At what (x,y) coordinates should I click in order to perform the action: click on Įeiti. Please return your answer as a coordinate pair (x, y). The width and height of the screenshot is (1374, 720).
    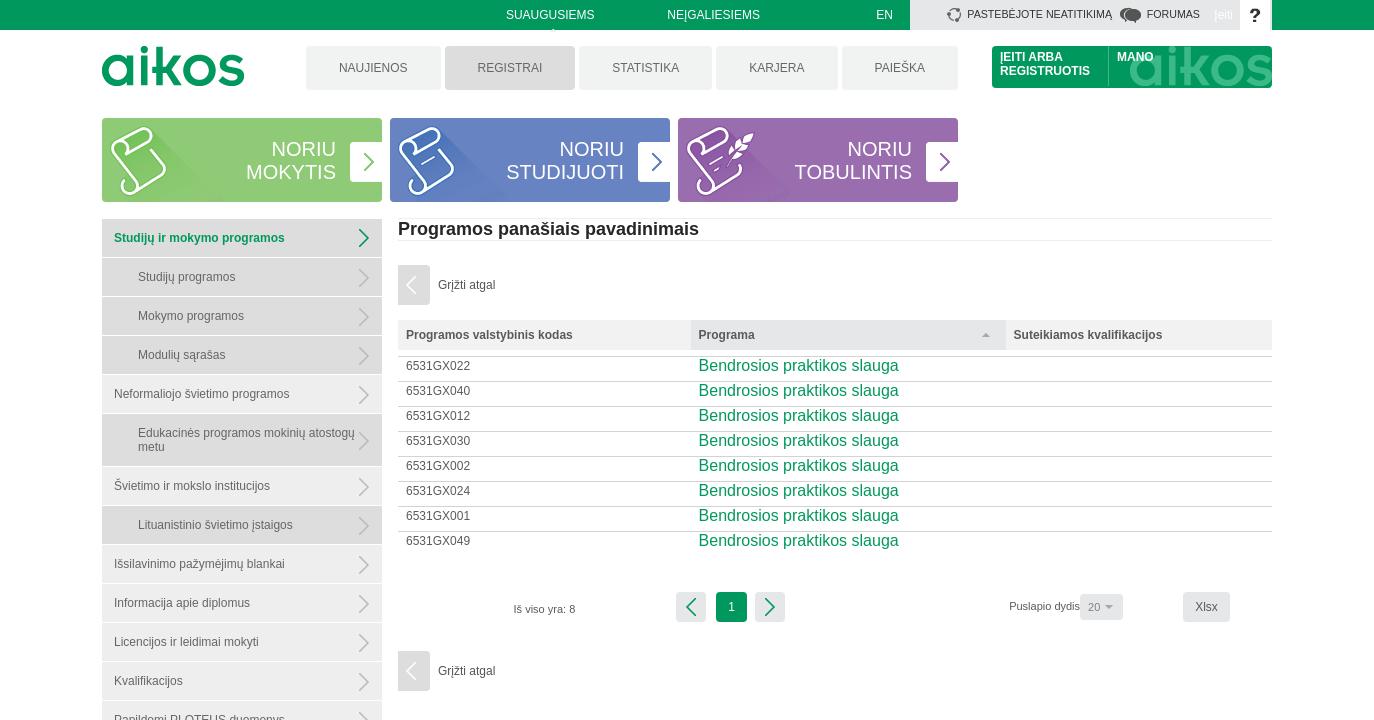
    Looking at the image, I should click on (1223, 15).